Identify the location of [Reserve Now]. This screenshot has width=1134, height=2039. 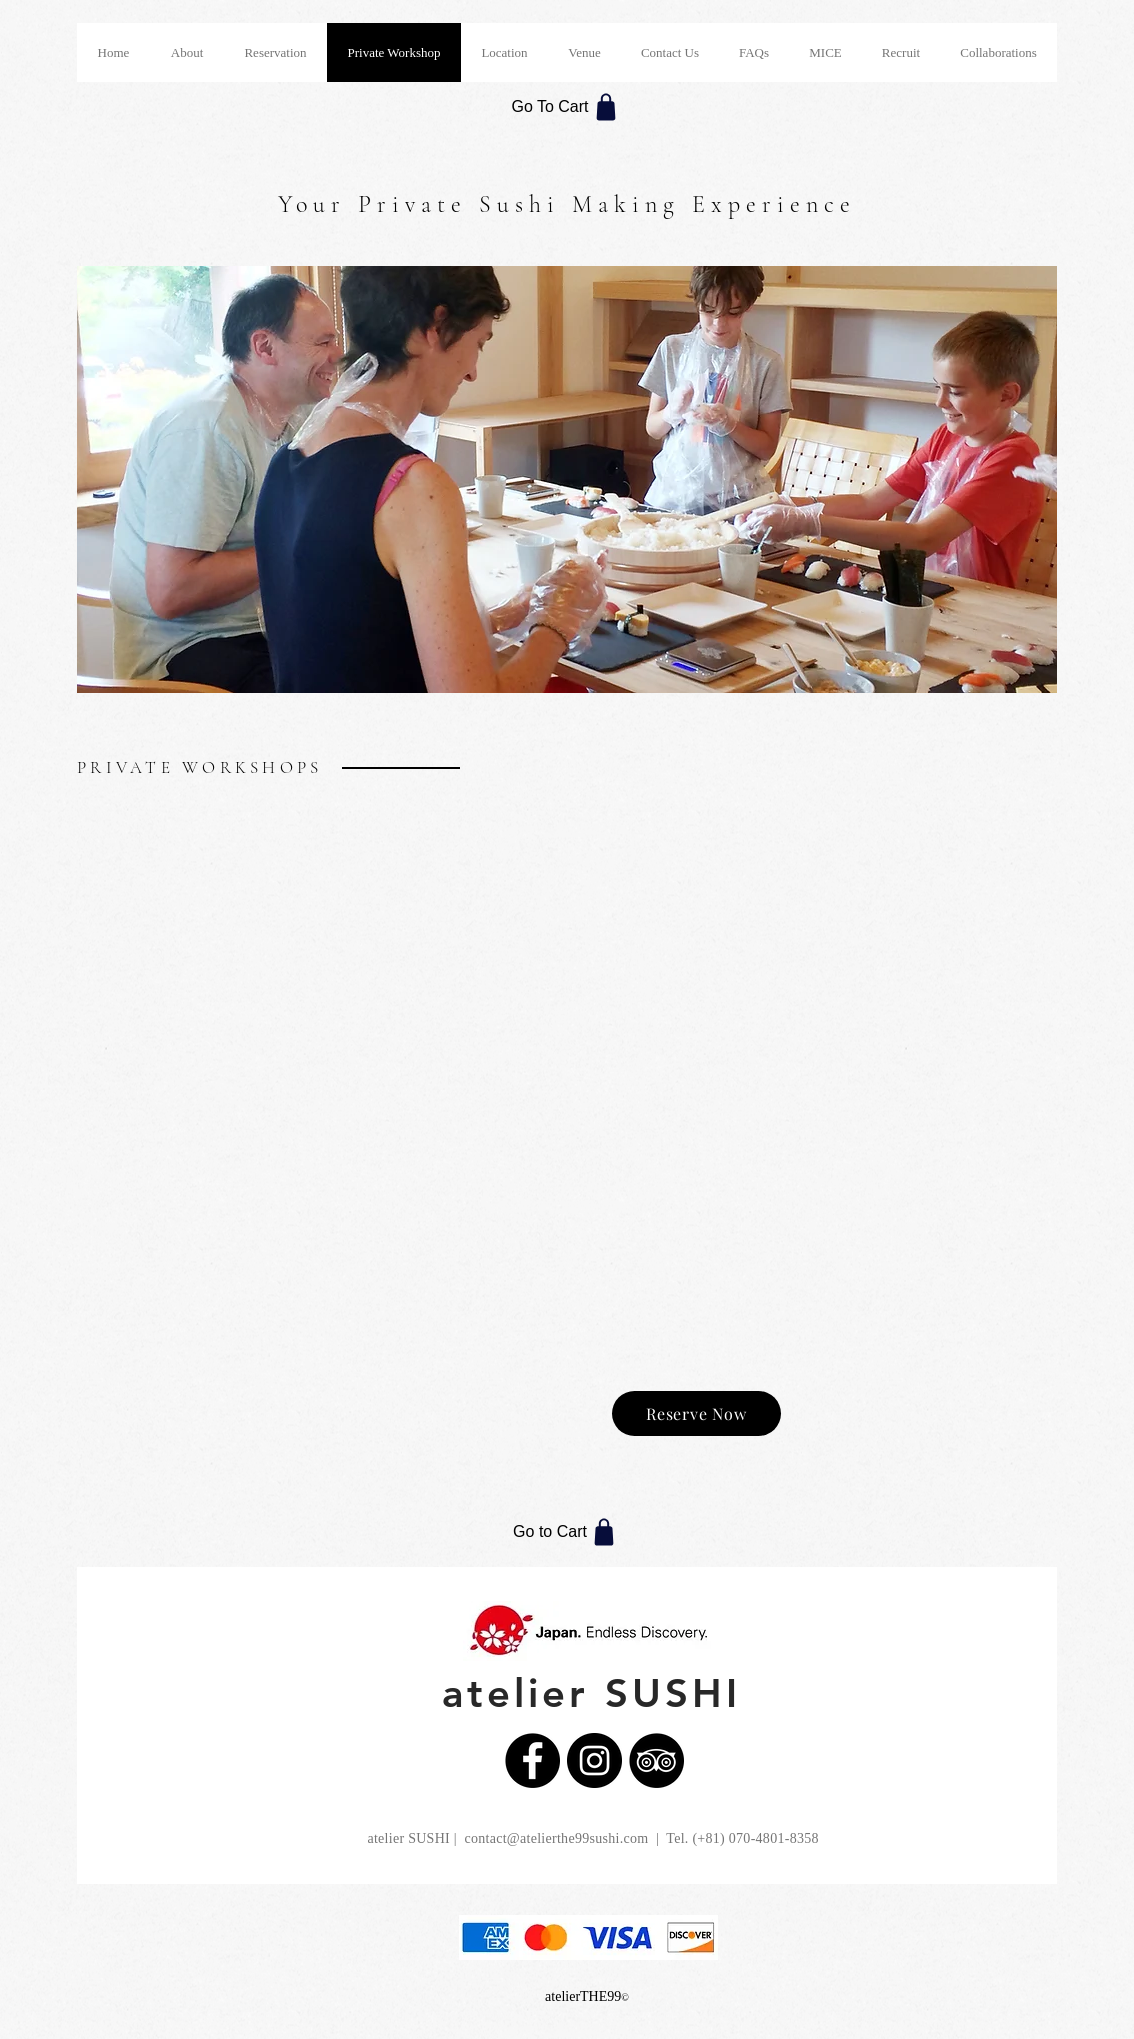
(696, 1413).